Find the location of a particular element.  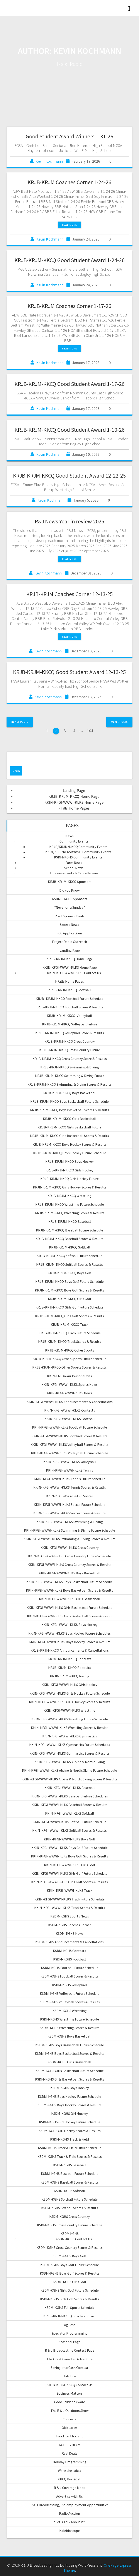

Farm News is located at coordinates (74, 862).